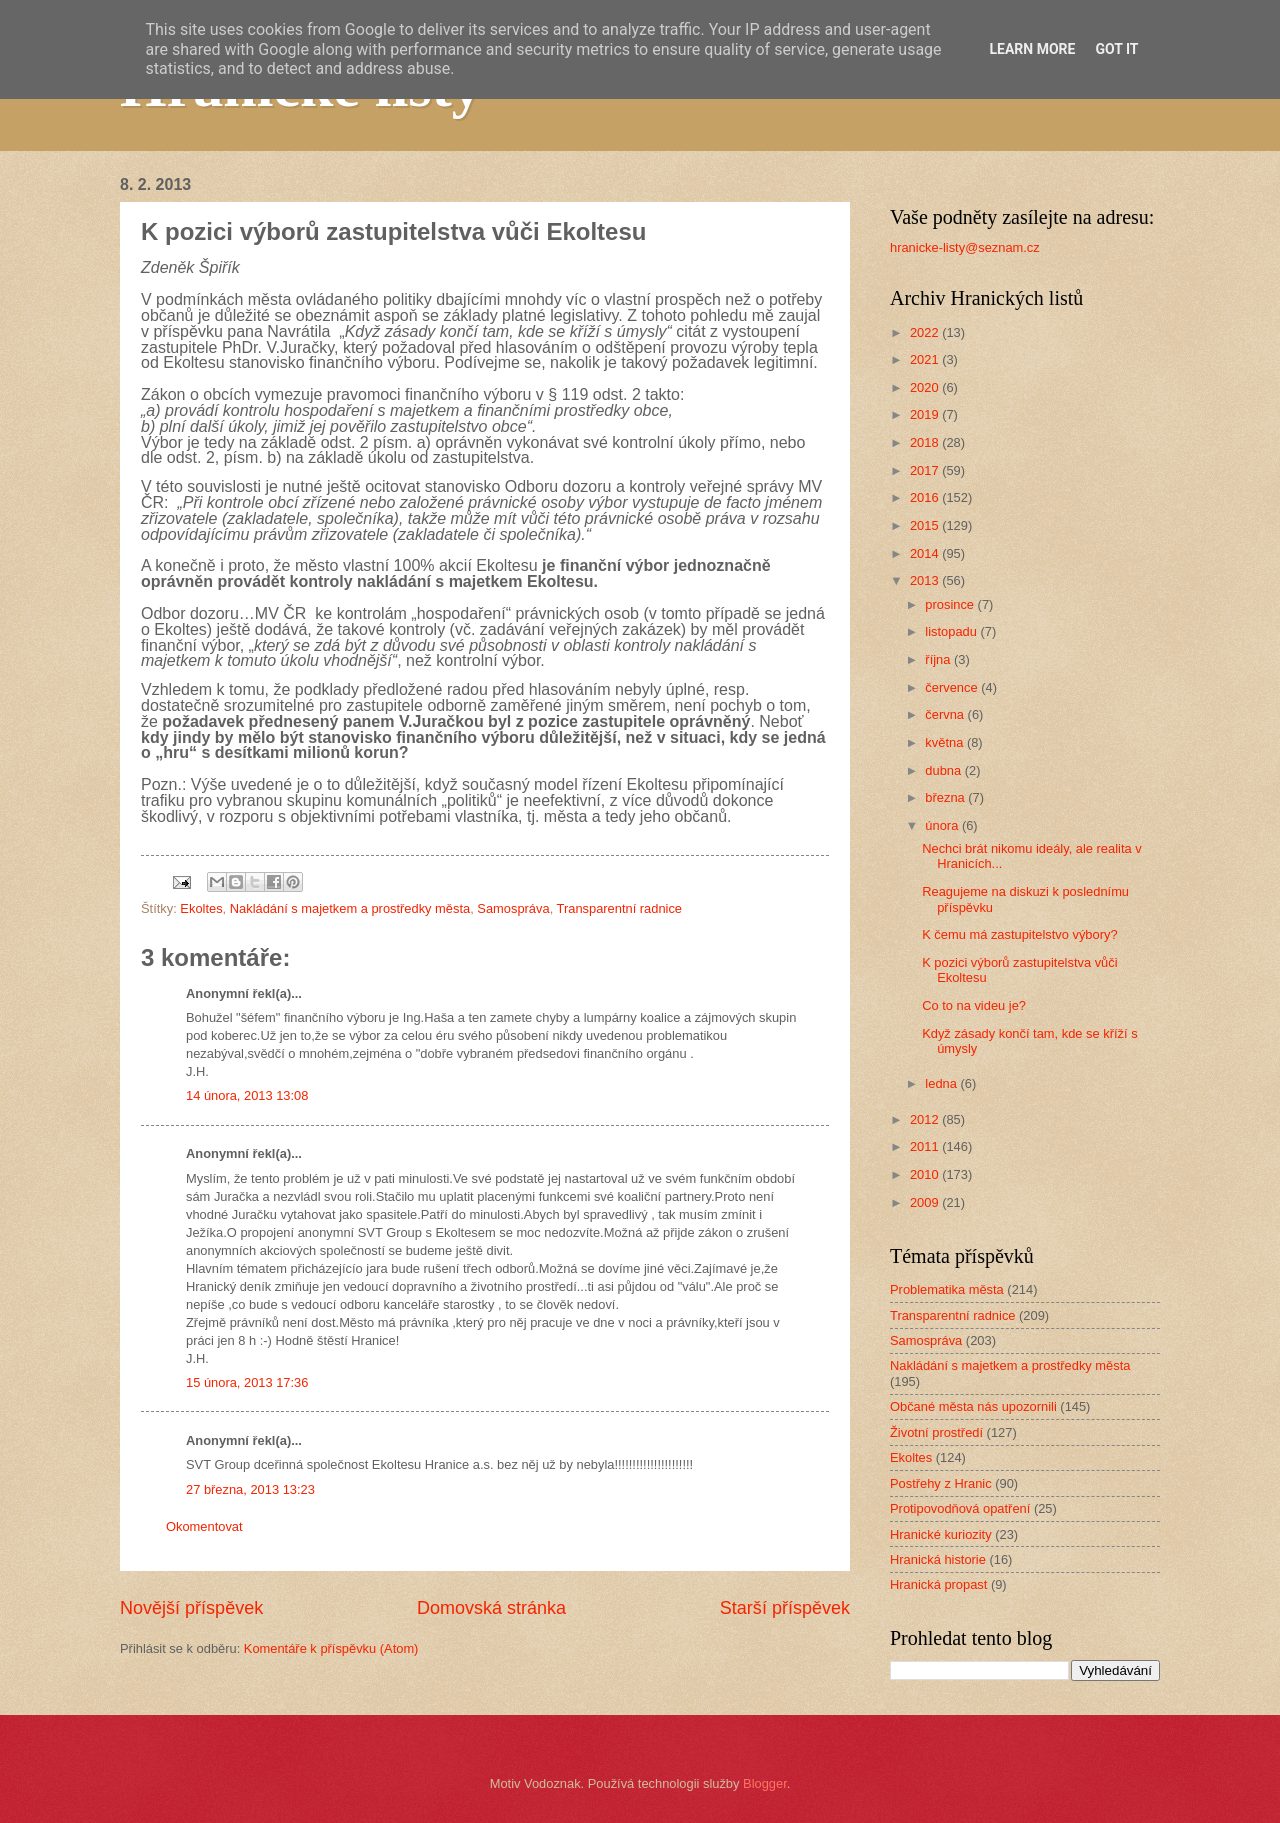  I want to click on listopadu, so click(952, 631).